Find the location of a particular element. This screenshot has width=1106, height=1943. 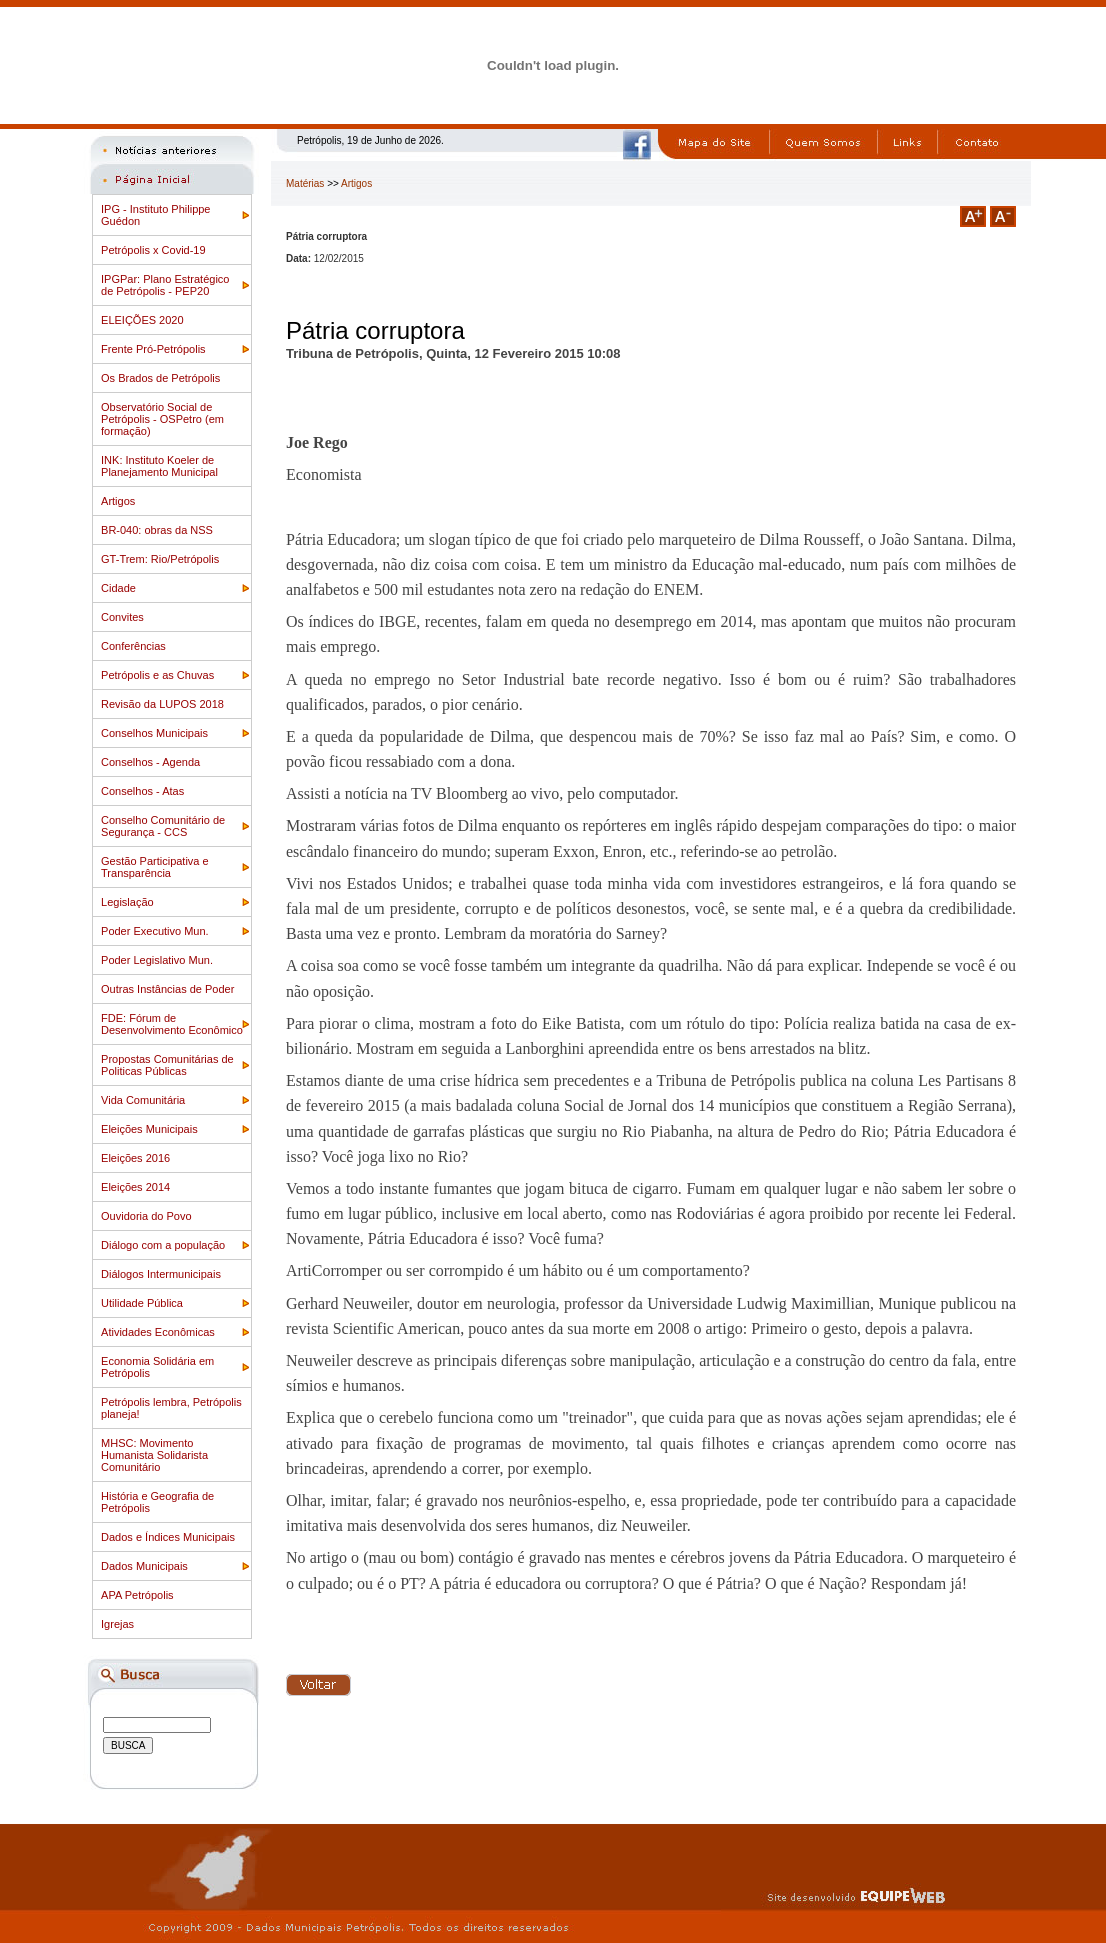

IPGPar: Plano Estratégico de Petrópolis - PEP20 is located at coordinates (165, 285).